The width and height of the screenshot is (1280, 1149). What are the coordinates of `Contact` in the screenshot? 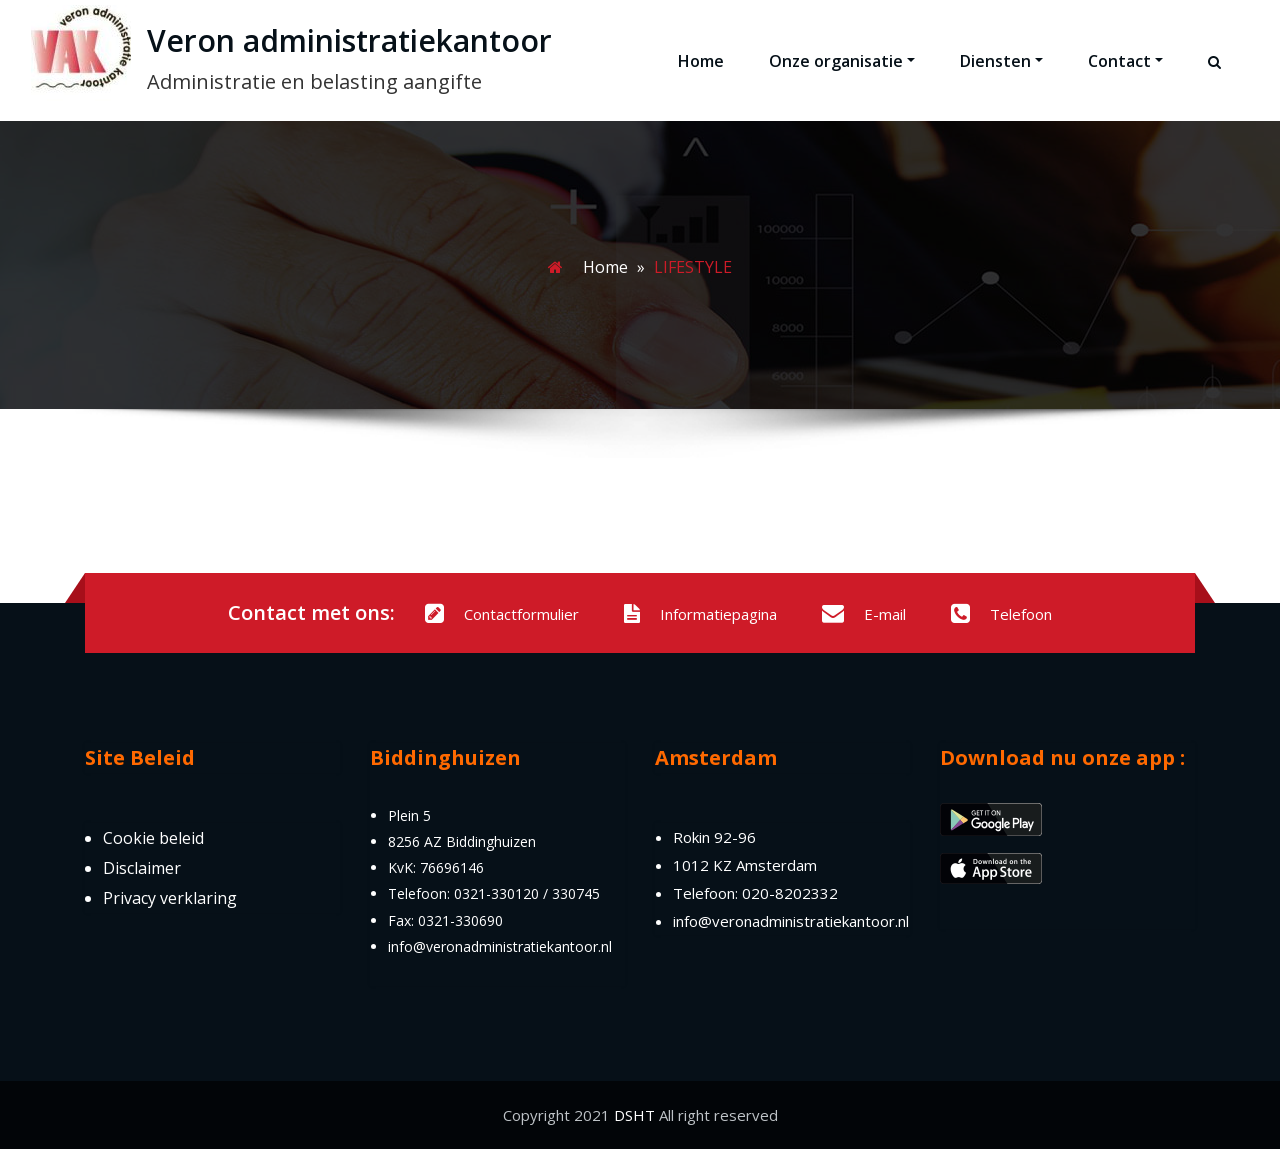 It's located at (1125, 61).